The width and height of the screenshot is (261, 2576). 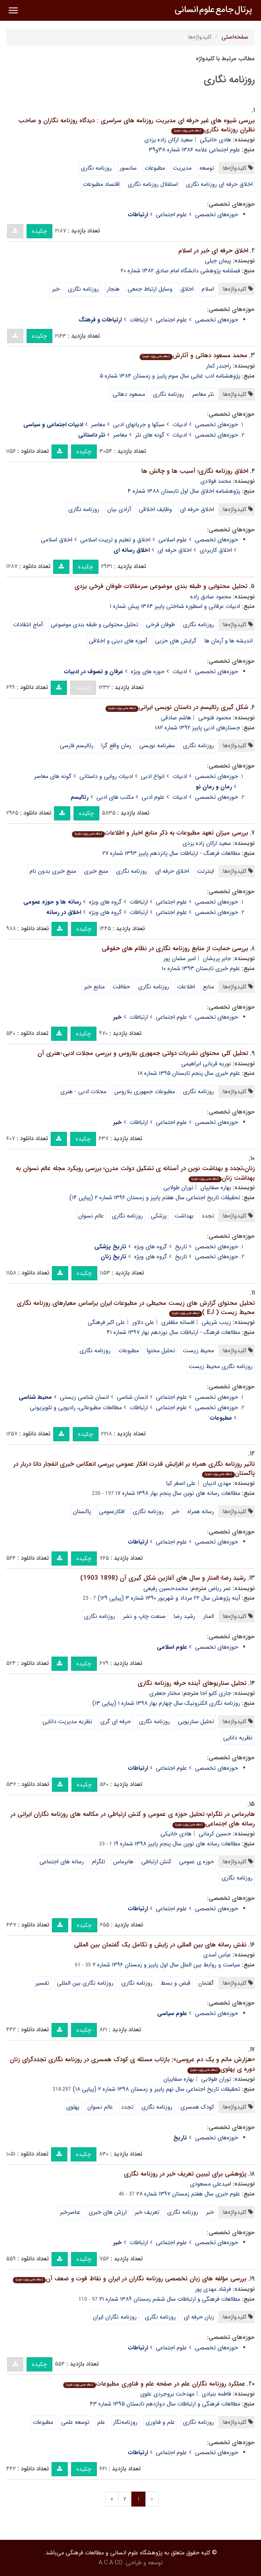 I want to click on بهاره صفاییان, so click(x=215, y=1187).